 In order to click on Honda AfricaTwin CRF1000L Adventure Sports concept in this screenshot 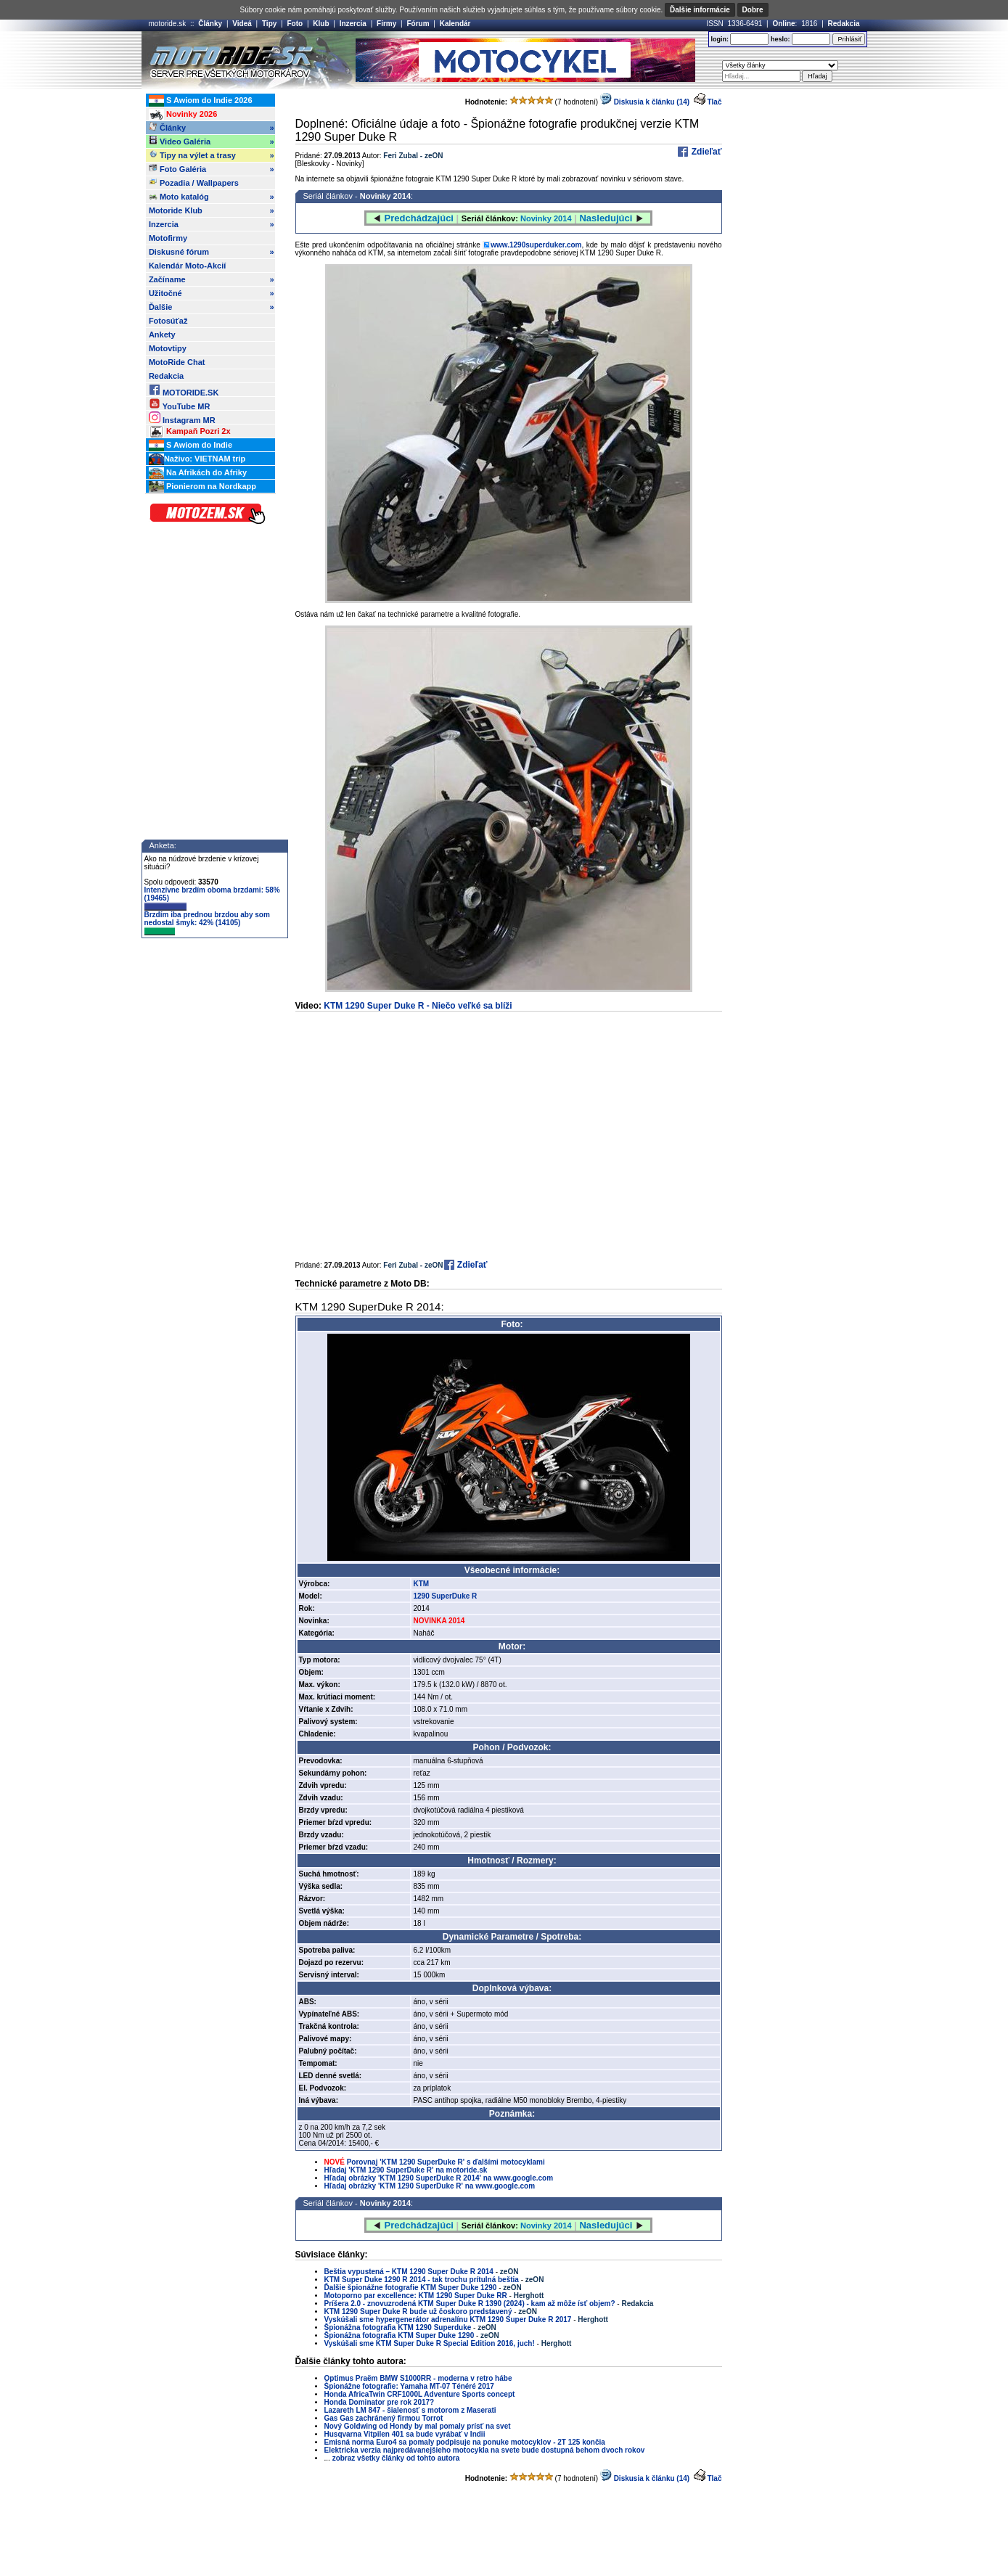, I will do `click(419, 2394)`.